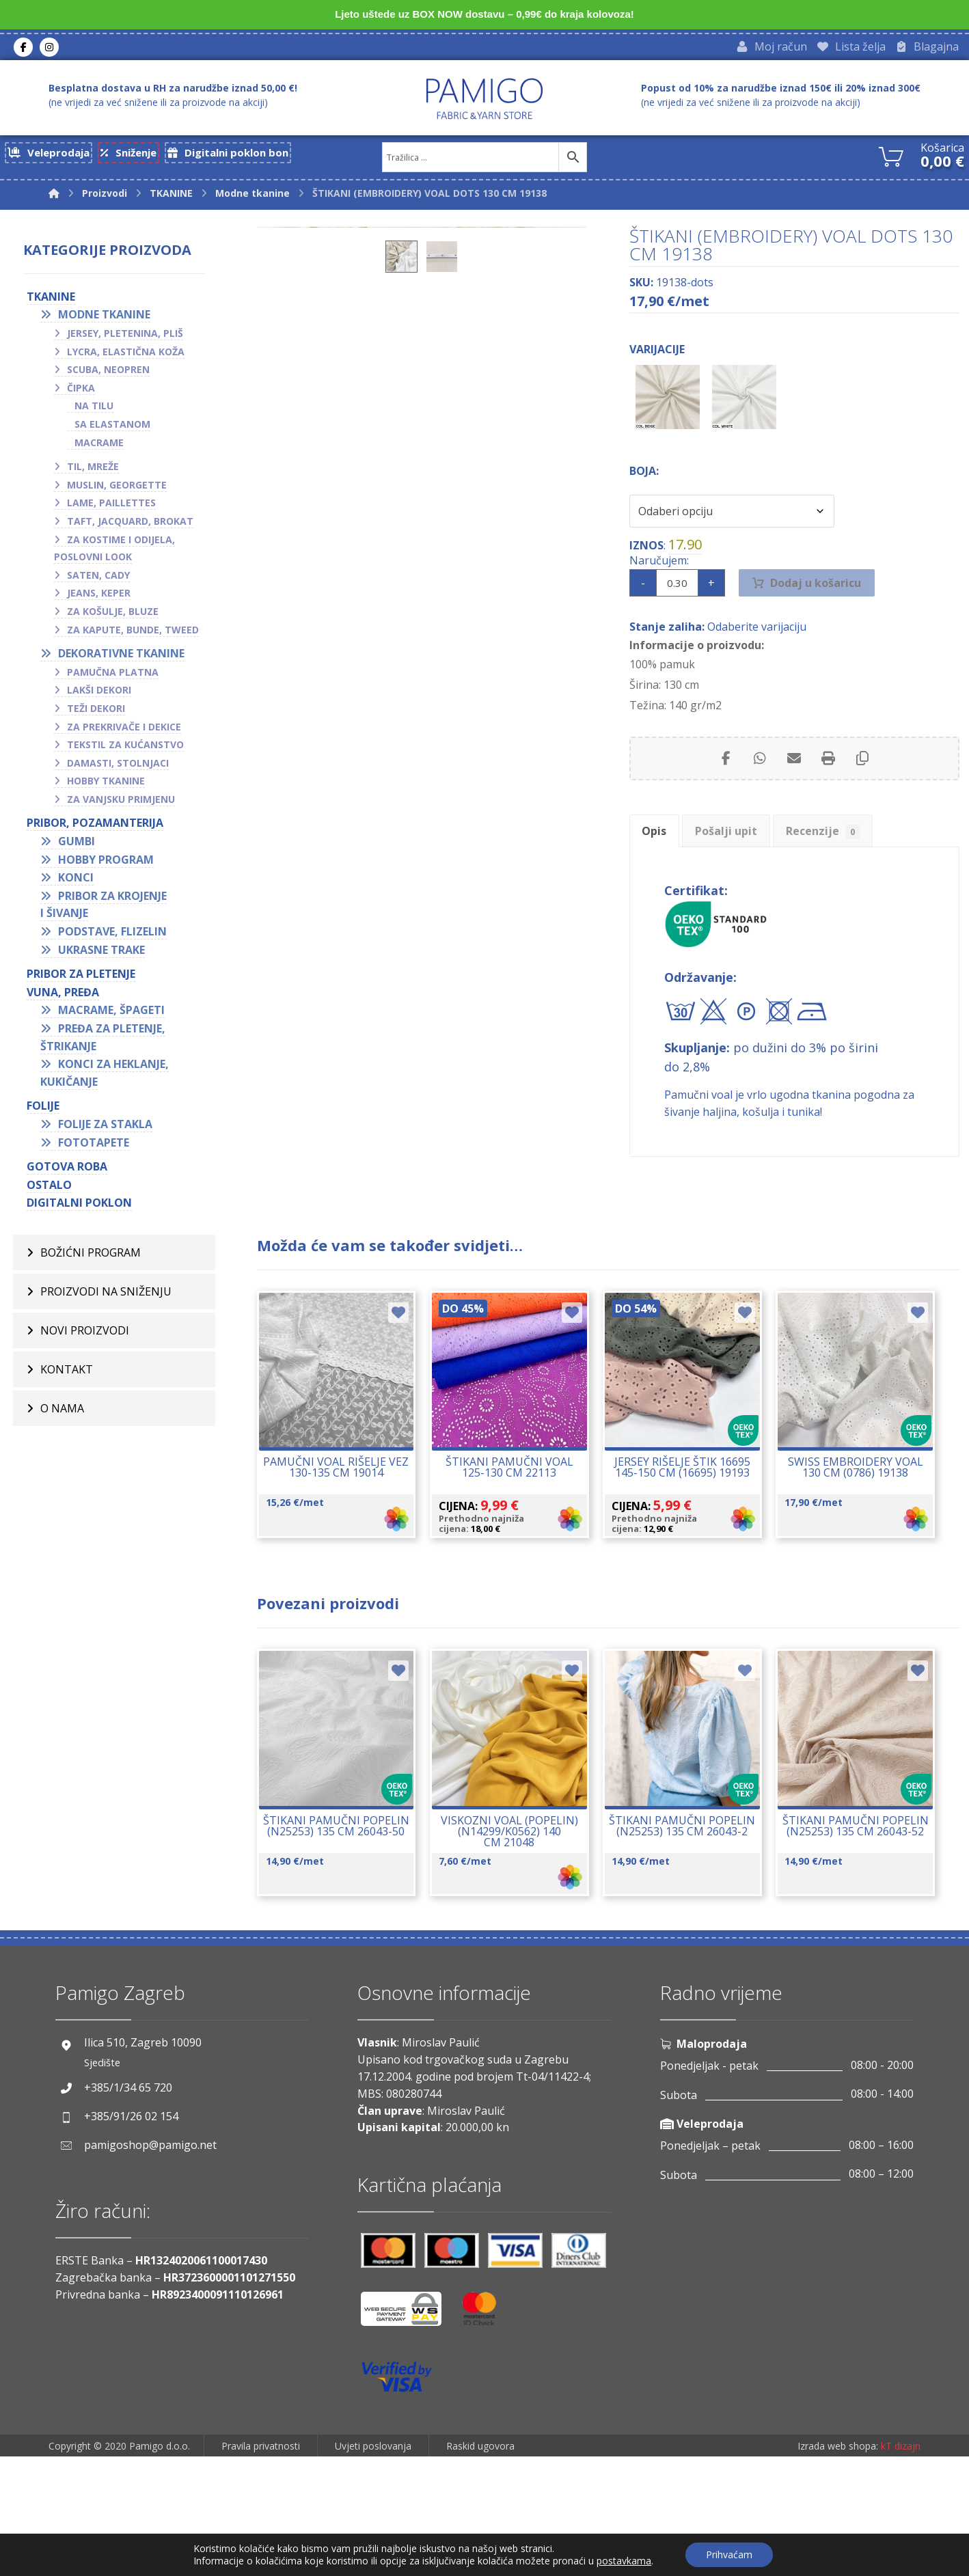 The width and height of the screenshot is (969, 2576). What do you see at coordinates (130, 525) in the screenshot?
I see `Taft, jacquard, brokat` at bounding box center [130, 525].